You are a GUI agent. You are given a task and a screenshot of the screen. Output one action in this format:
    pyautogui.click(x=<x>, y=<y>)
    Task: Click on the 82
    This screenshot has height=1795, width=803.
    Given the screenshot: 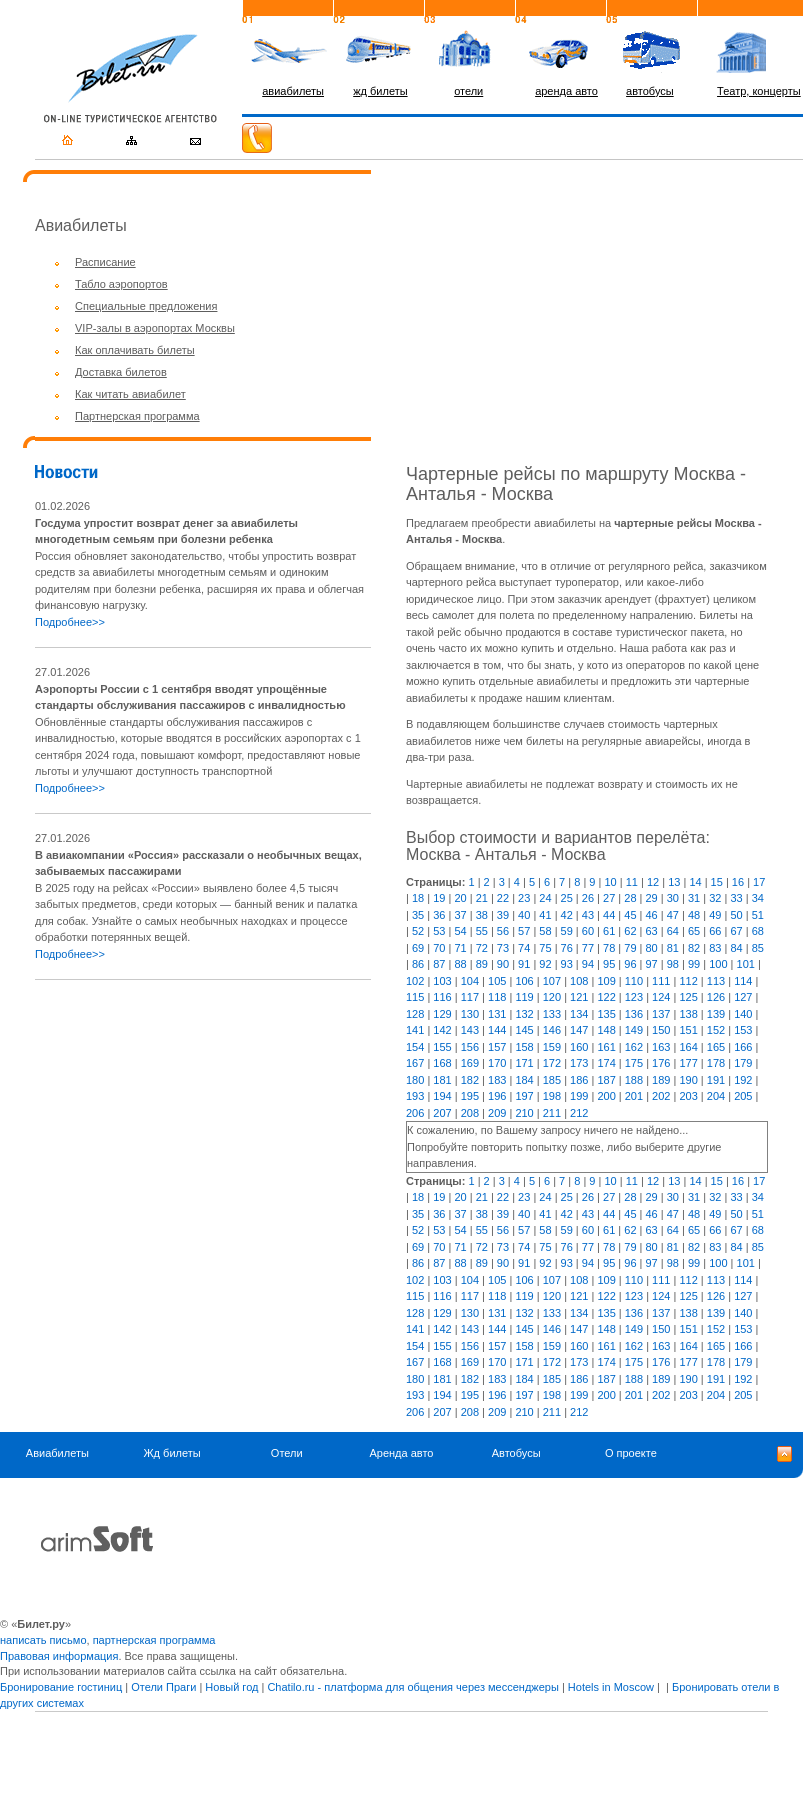 What is the action you would take?
    pyautogui.click(x=694, y=948)
    